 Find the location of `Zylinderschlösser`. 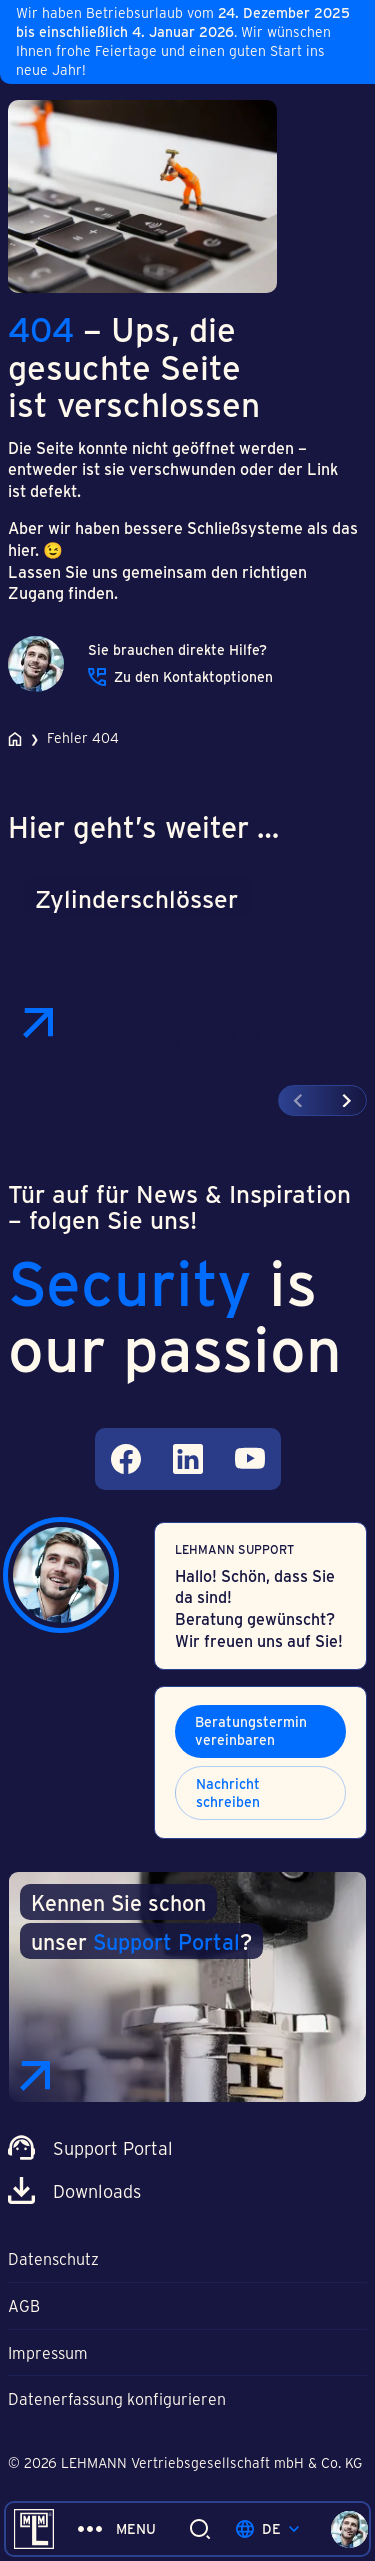

Zylinderschlösser is located at coordinates (136, 897).